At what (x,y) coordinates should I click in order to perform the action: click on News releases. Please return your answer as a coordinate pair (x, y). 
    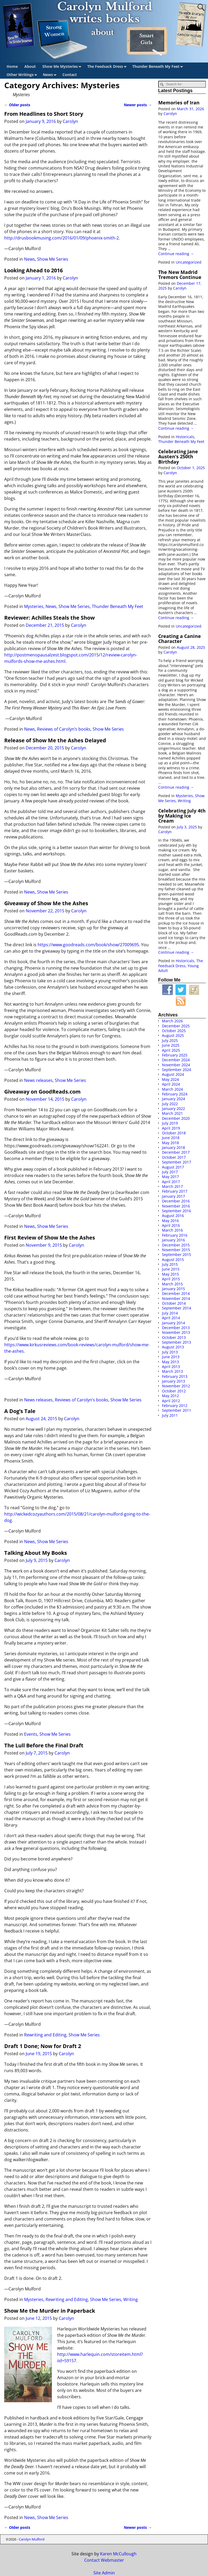
    Looking at the image, I should click on (38, 1080).